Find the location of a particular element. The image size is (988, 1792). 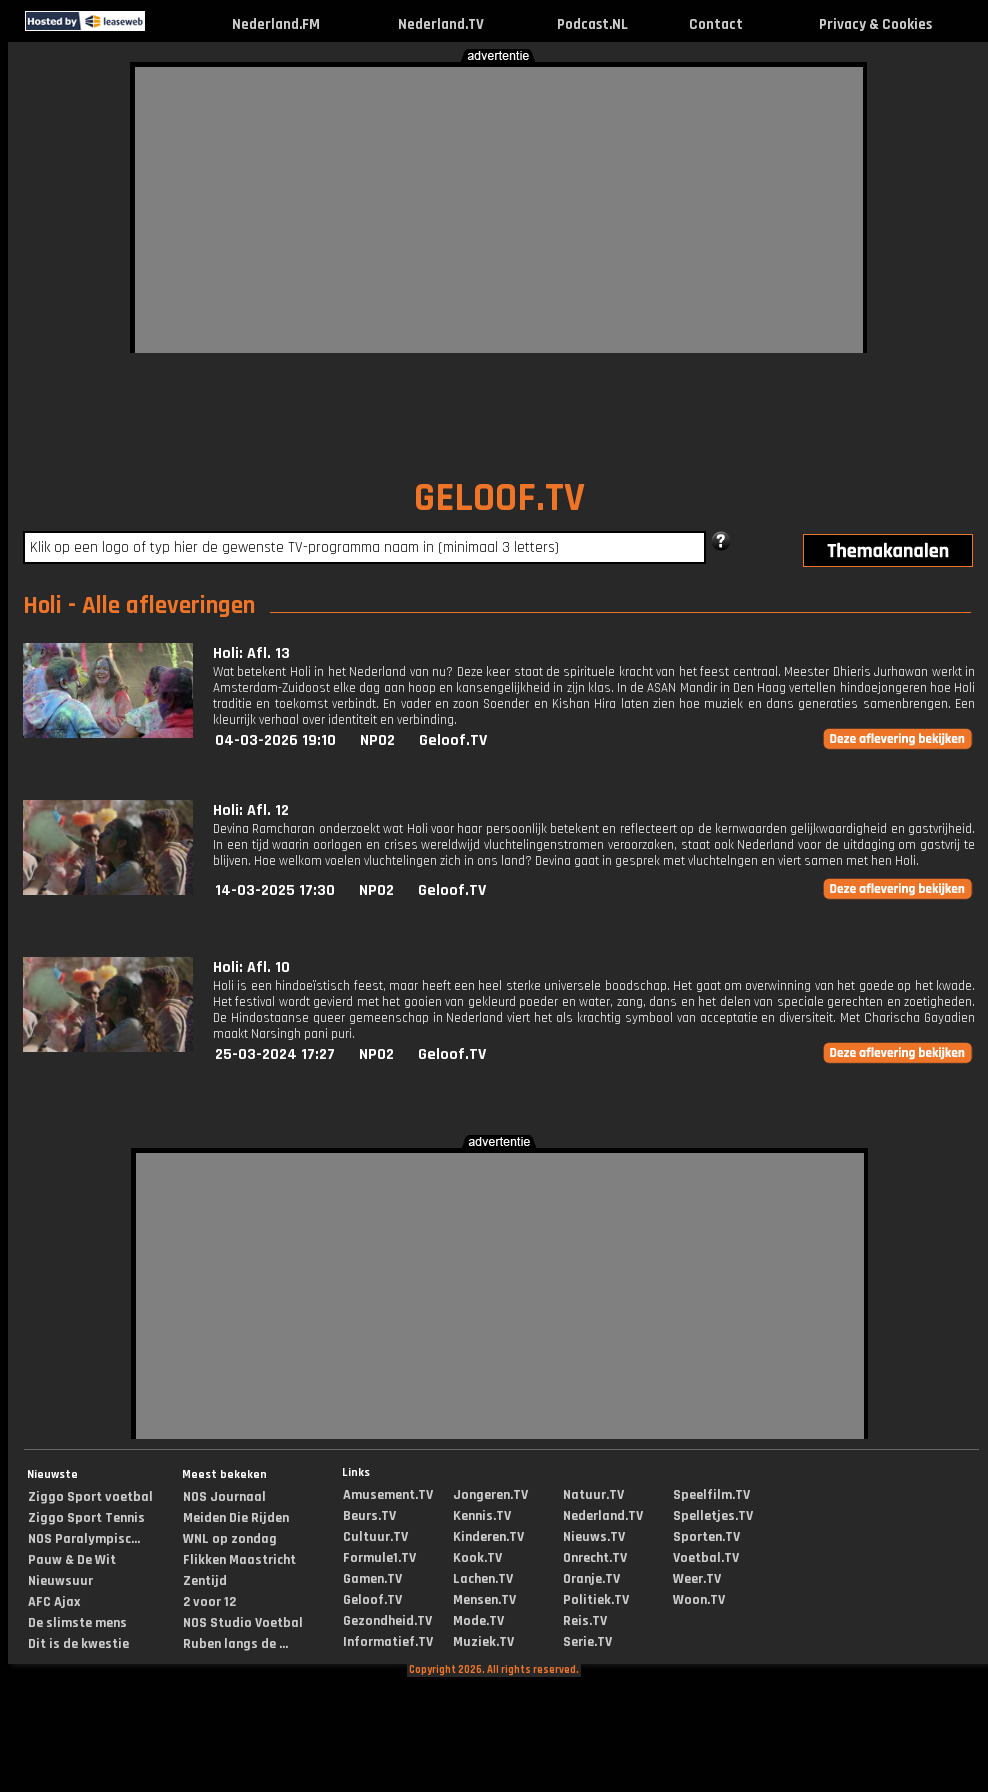

WNL op zondag is located at coordinates (230, 1539).